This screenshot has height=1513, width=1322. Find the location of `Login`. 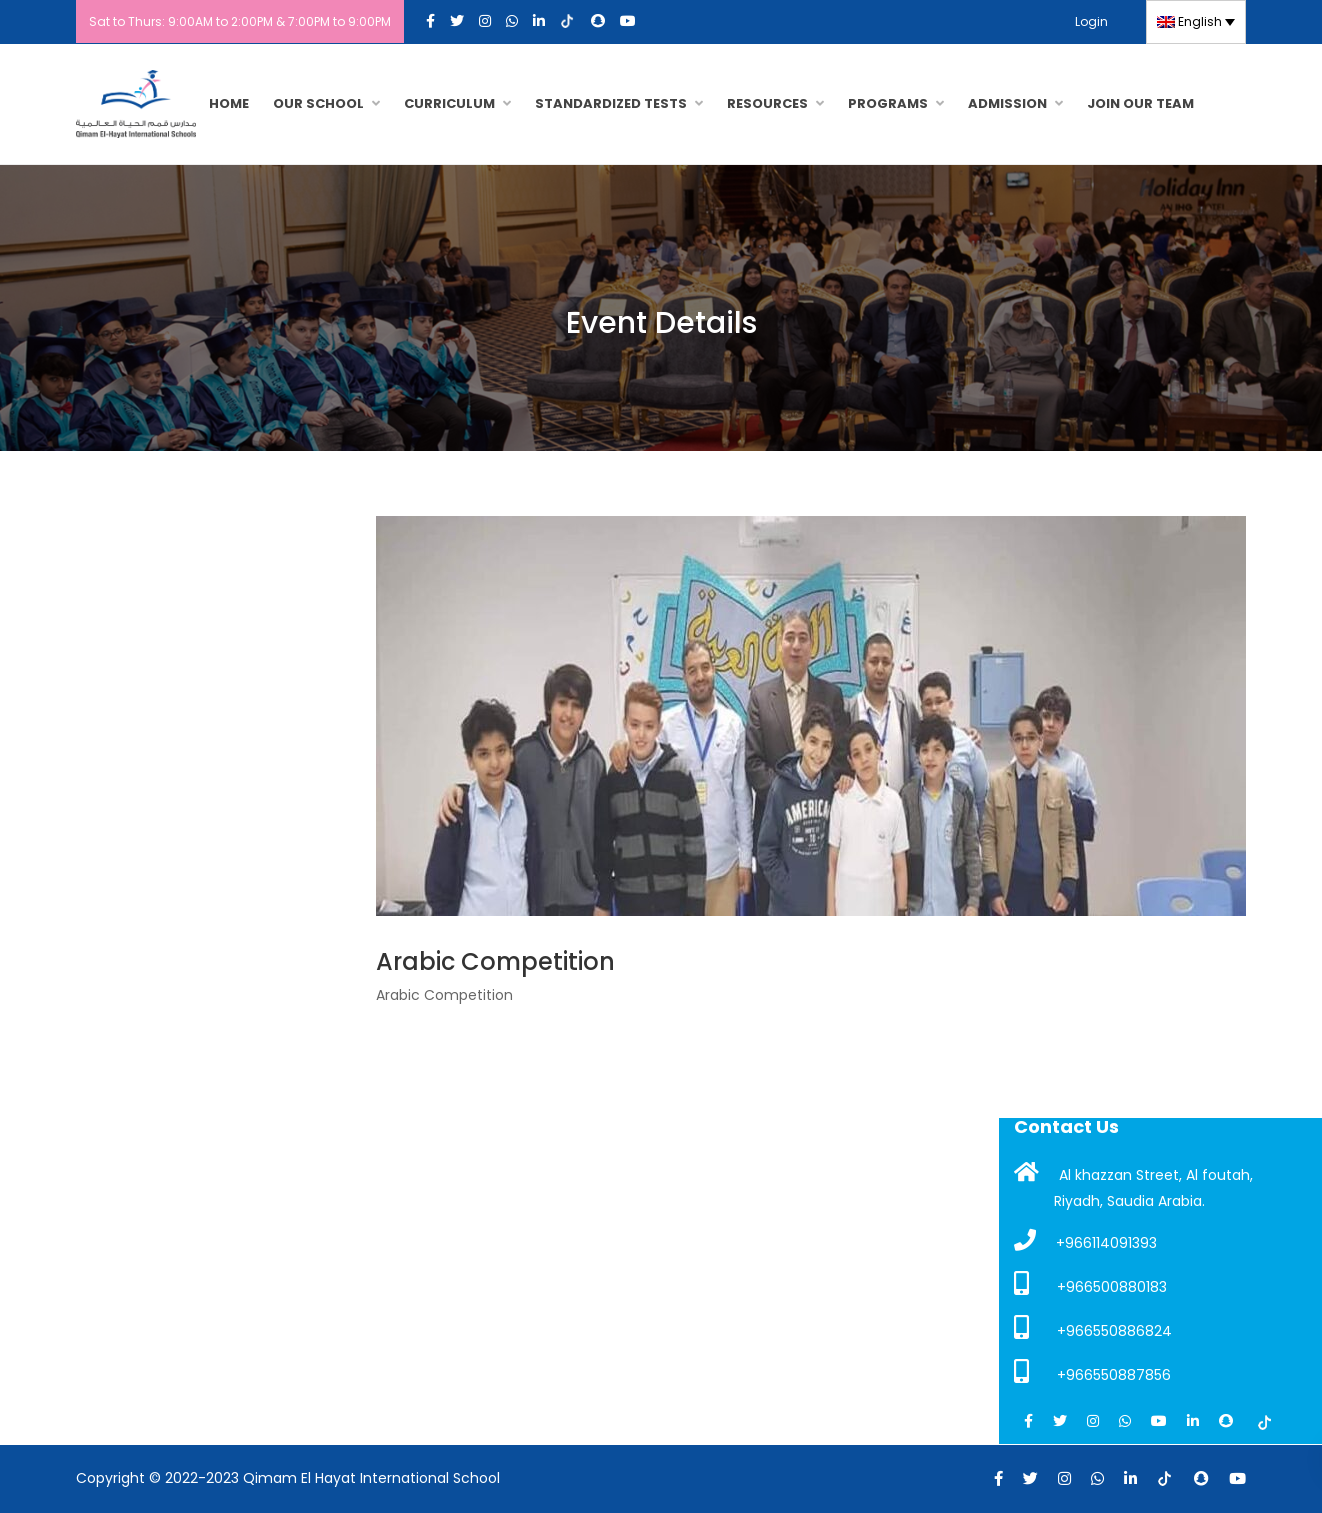

Login is located at coordinates (1091, 21).